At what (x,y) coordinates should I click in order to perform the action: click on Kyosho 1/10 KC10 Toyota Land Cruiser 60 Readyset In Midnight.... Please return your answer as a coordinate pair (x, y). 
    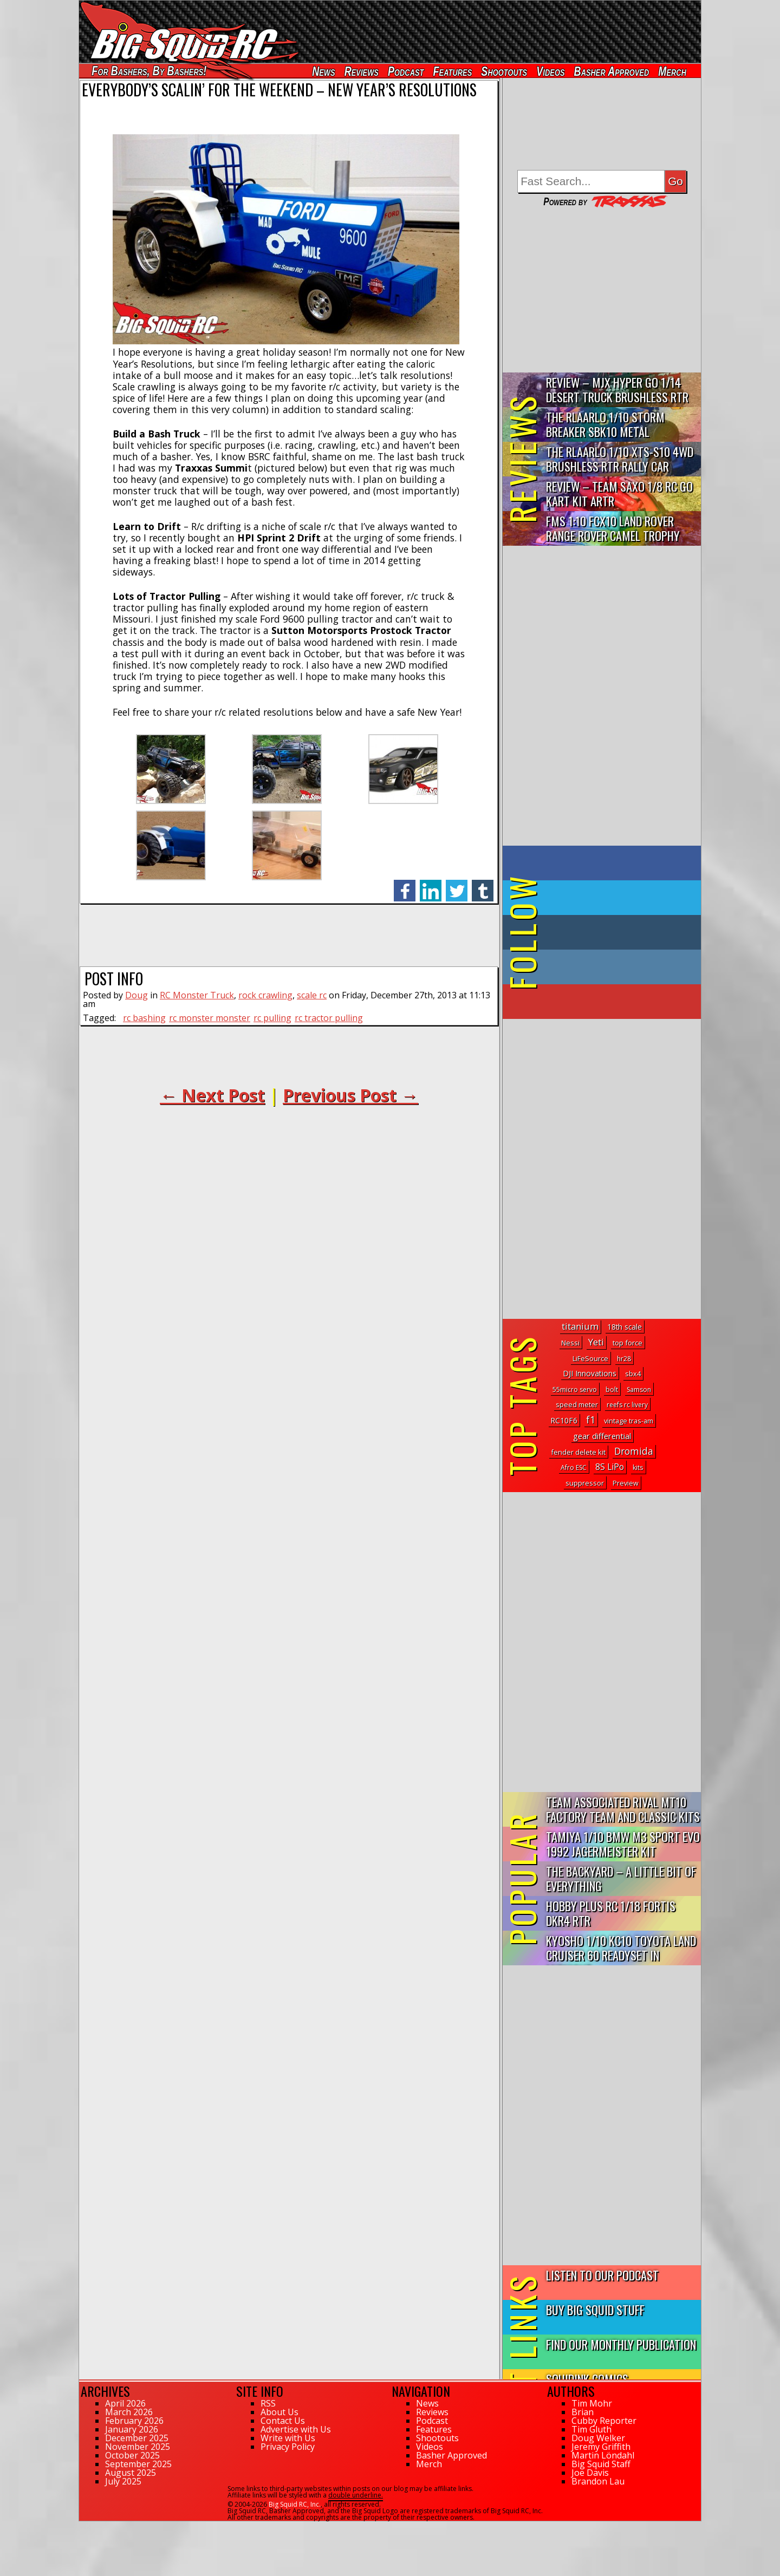
    Looking at the image, I should click on (621, 1948).